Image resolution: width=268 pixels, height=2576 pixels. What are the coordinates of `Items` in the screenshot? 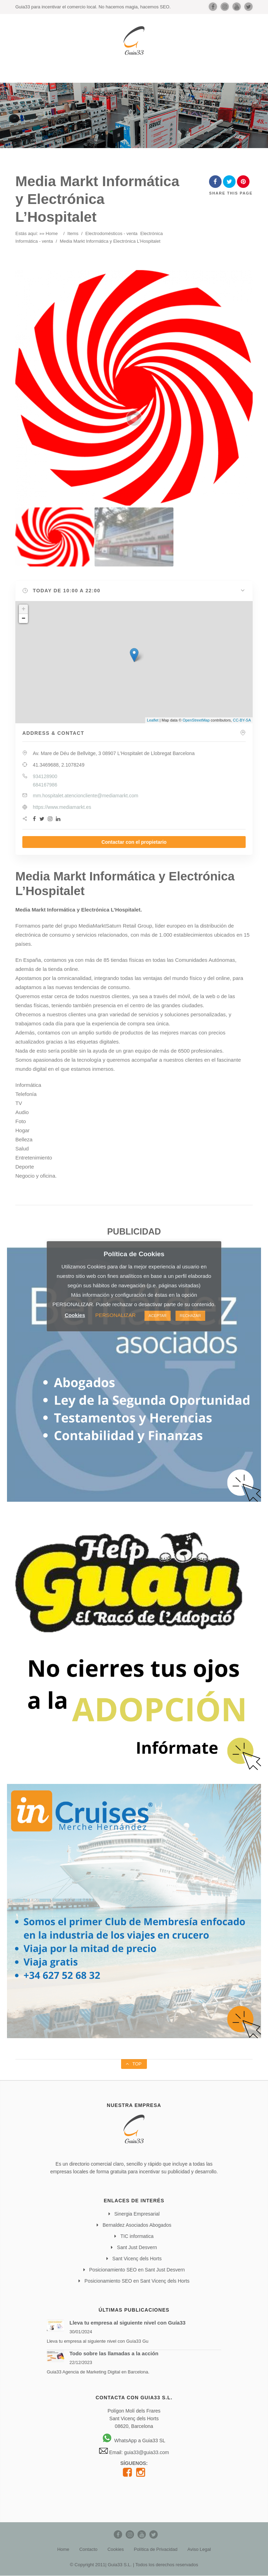 It's located at (73, 233).